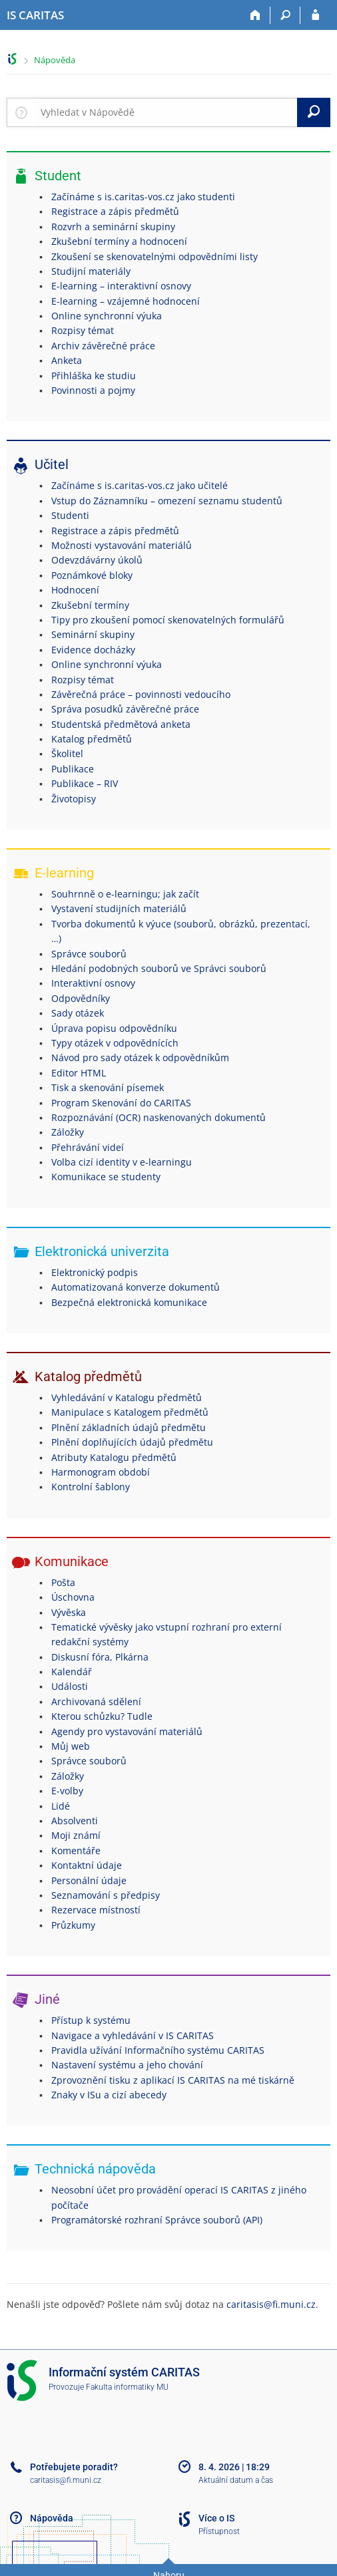  What do you see at coordinates (96, 1701) in the screenshot?
I see `Archivovaná sdělení` at bounding box center [96, 1701].